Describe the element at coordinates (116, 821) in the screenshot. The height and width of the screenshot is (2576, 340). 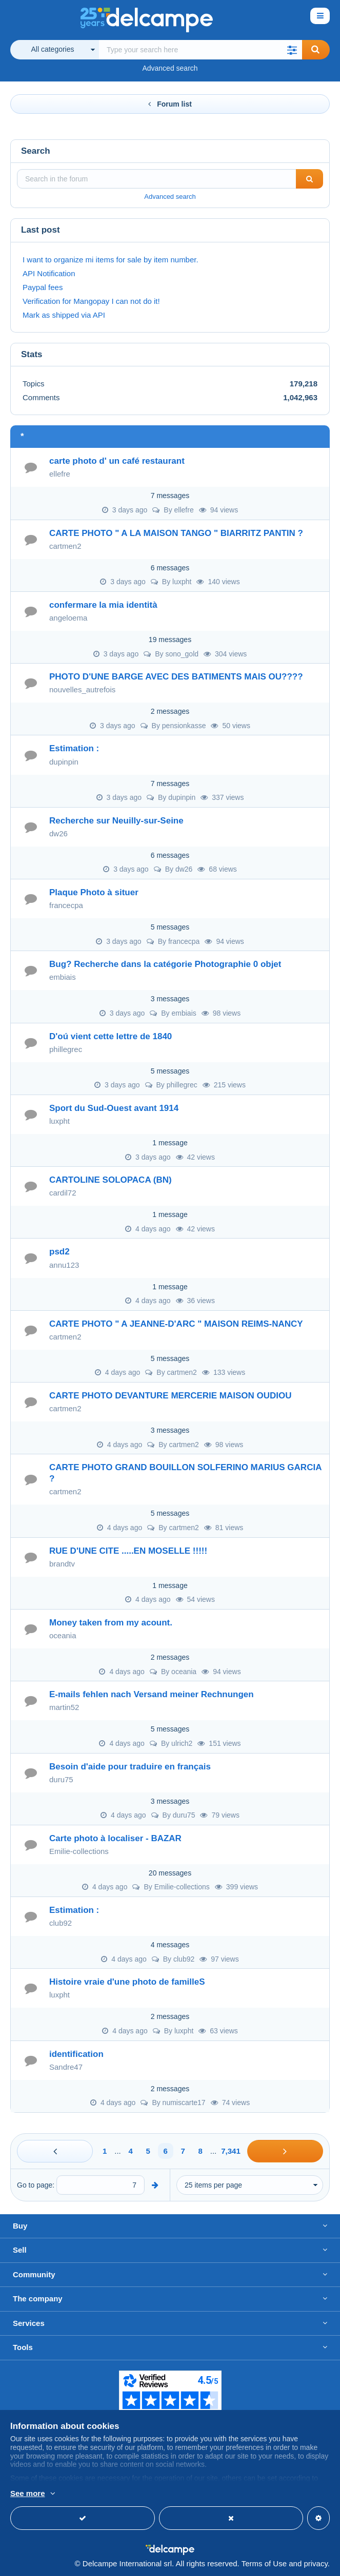
I see `Recherche sur Neuilly-sur-Seine` at that location.